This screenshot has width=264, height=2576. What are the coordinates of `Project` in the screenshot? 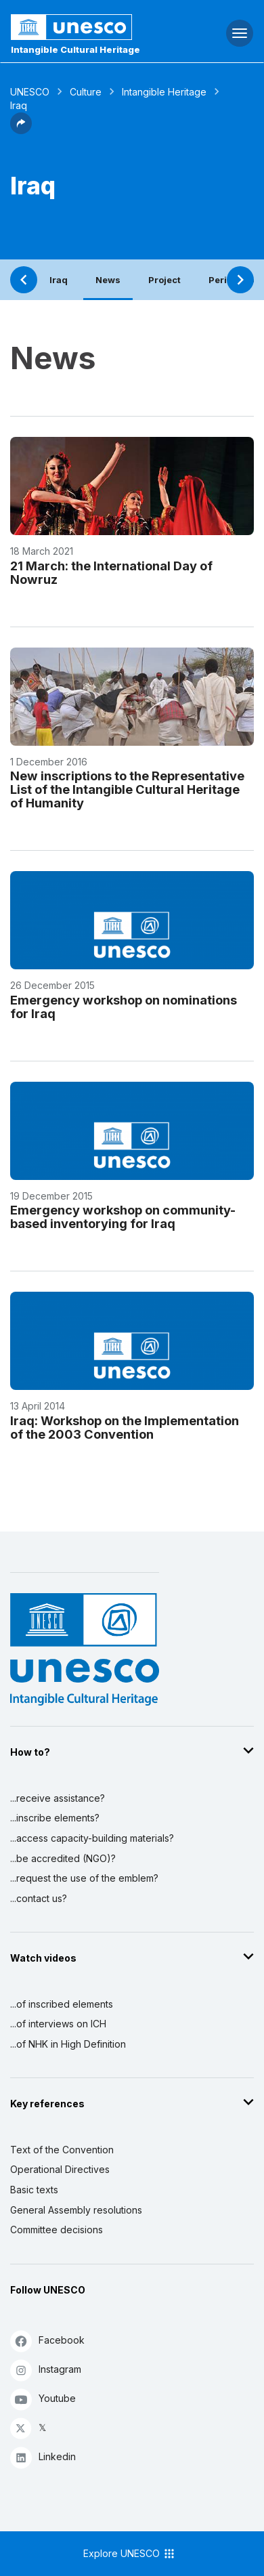 It's located at (164, 279).